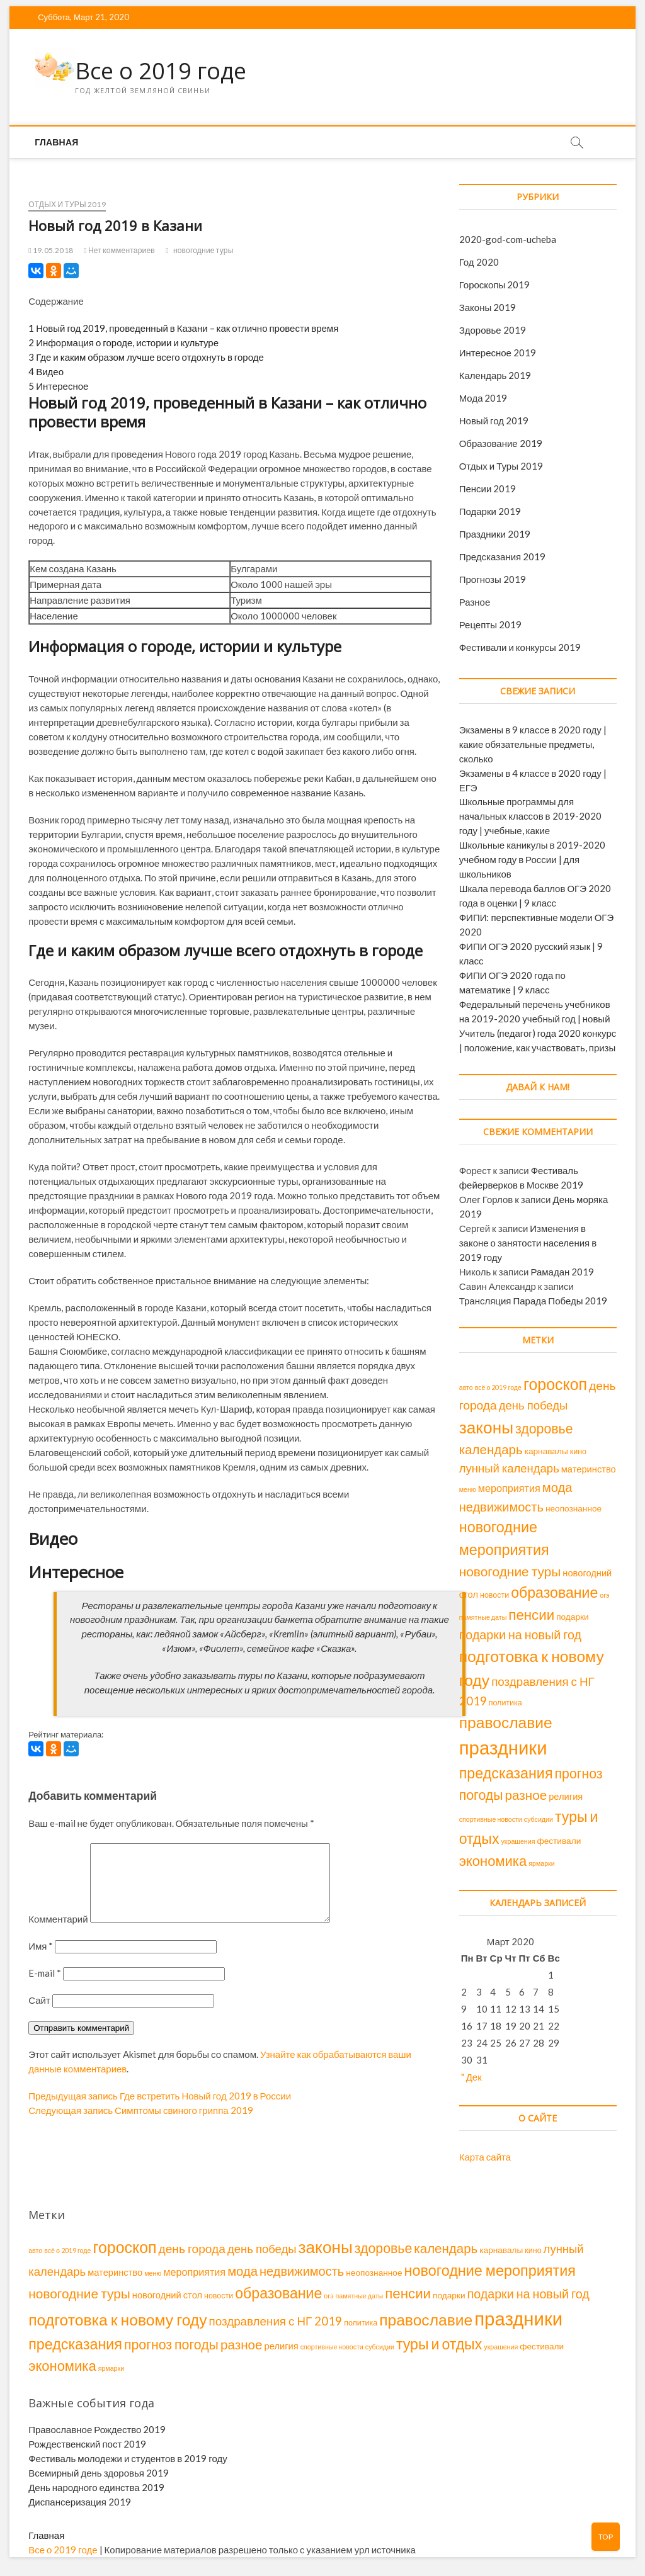  What do you see at coordinates (67, 204) in the screenshot?
I see `Отдых и Туры 2019` at bounding box center [67, 204].